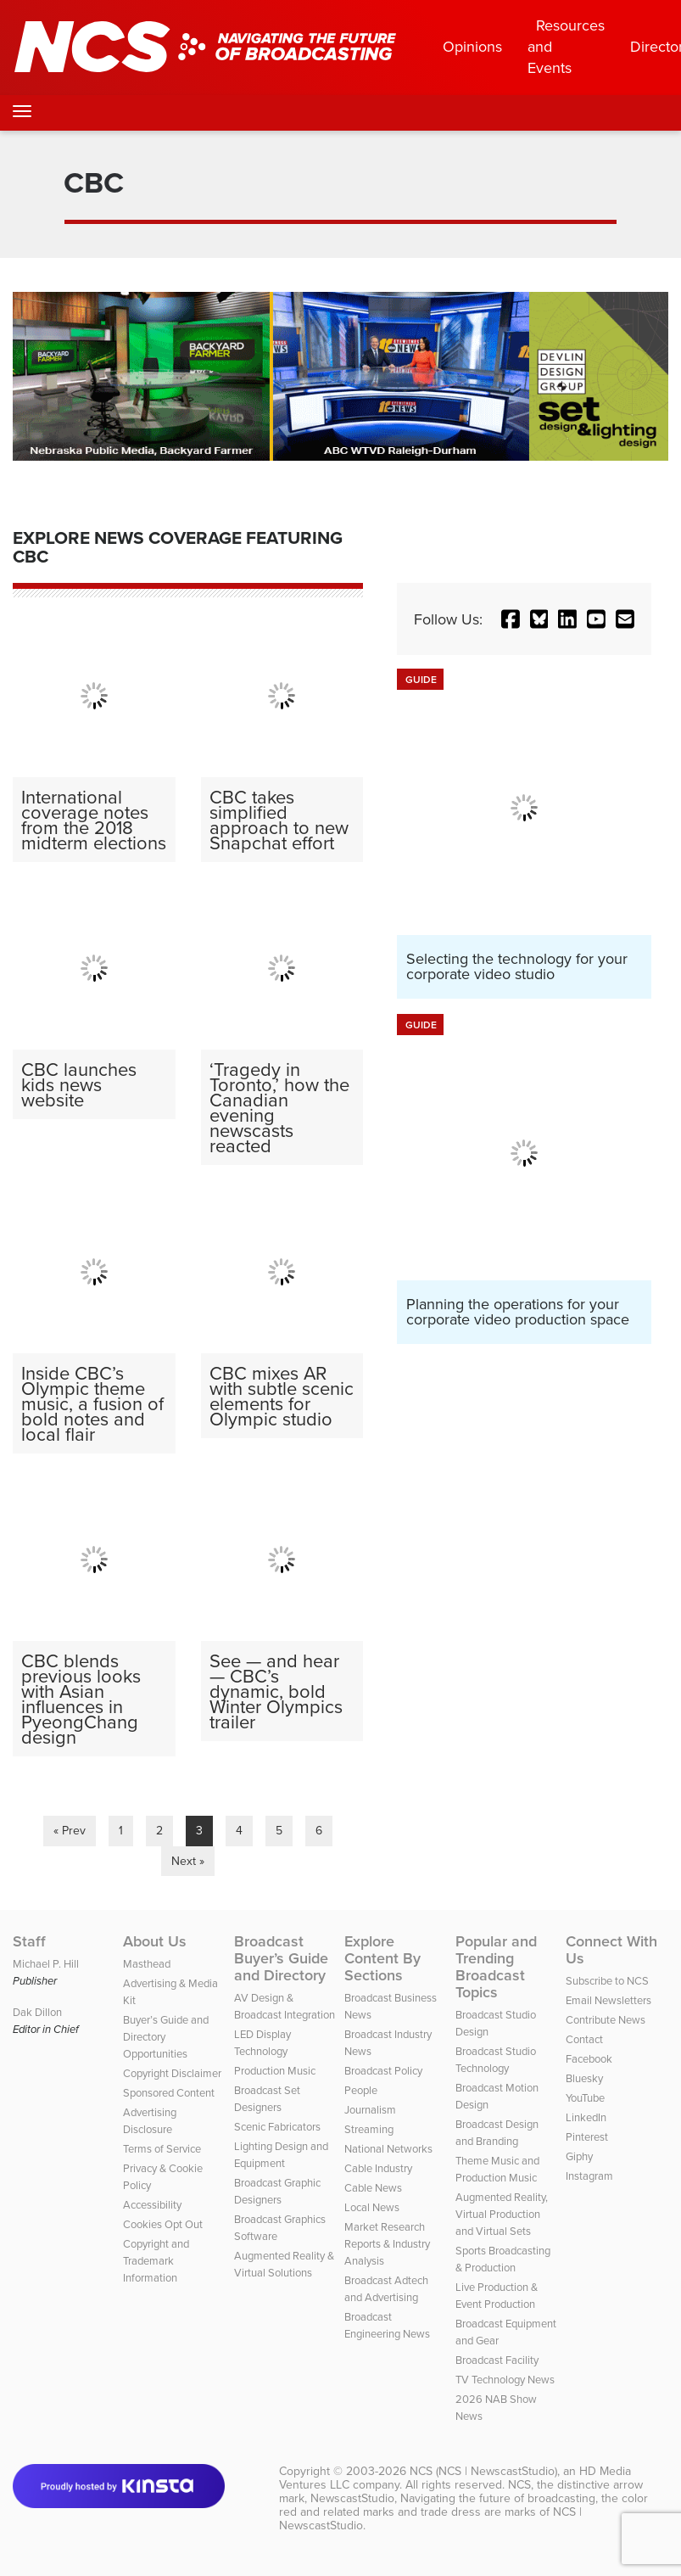 The image size is (681, 2576). I want to click on YouTube, so click(585, 2097).